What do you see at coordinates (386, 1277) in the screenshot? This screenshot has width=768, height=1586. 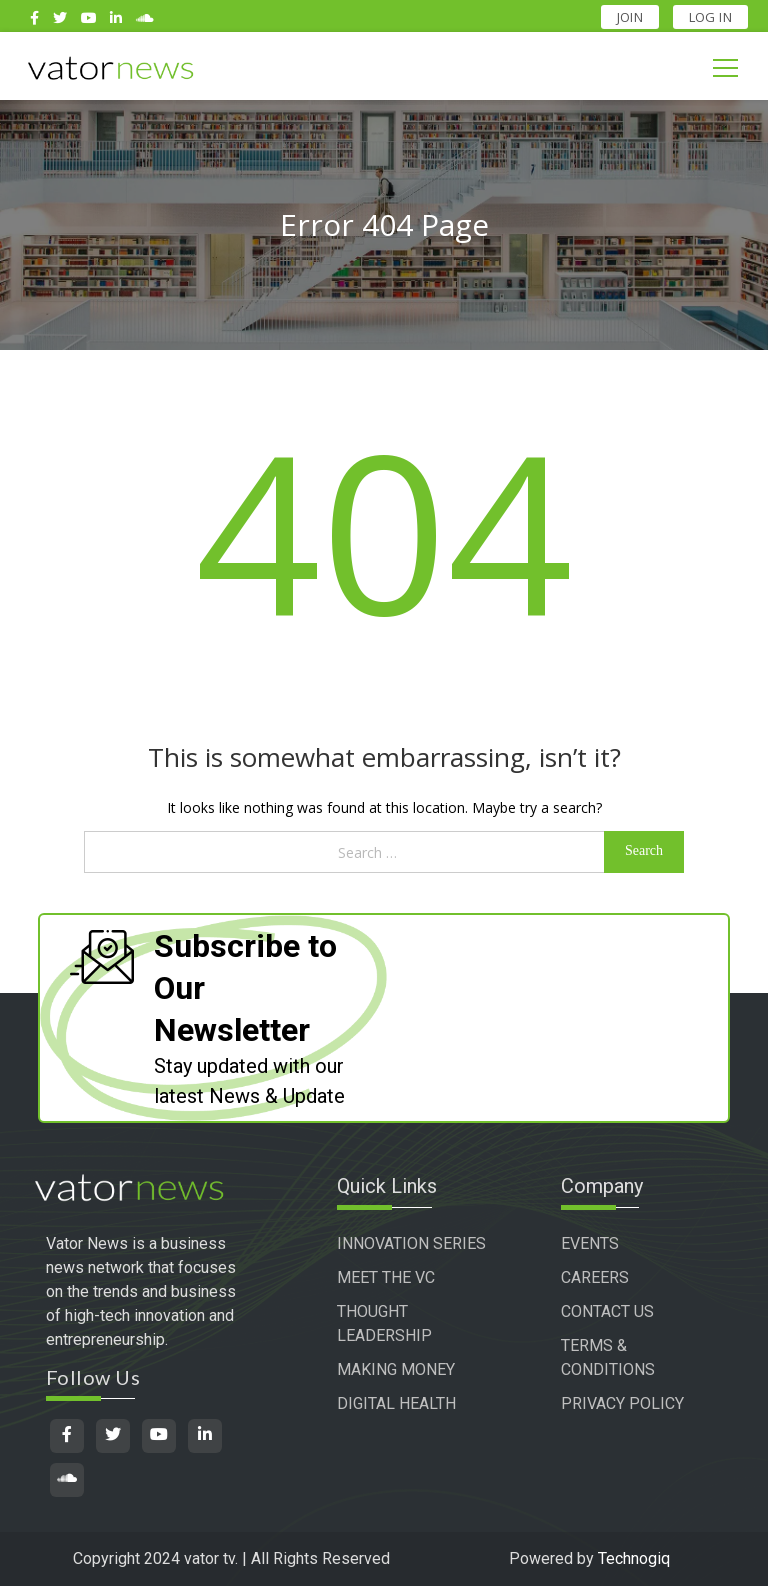 I see `MEET THE VC` at bounding box center [386, 1277].